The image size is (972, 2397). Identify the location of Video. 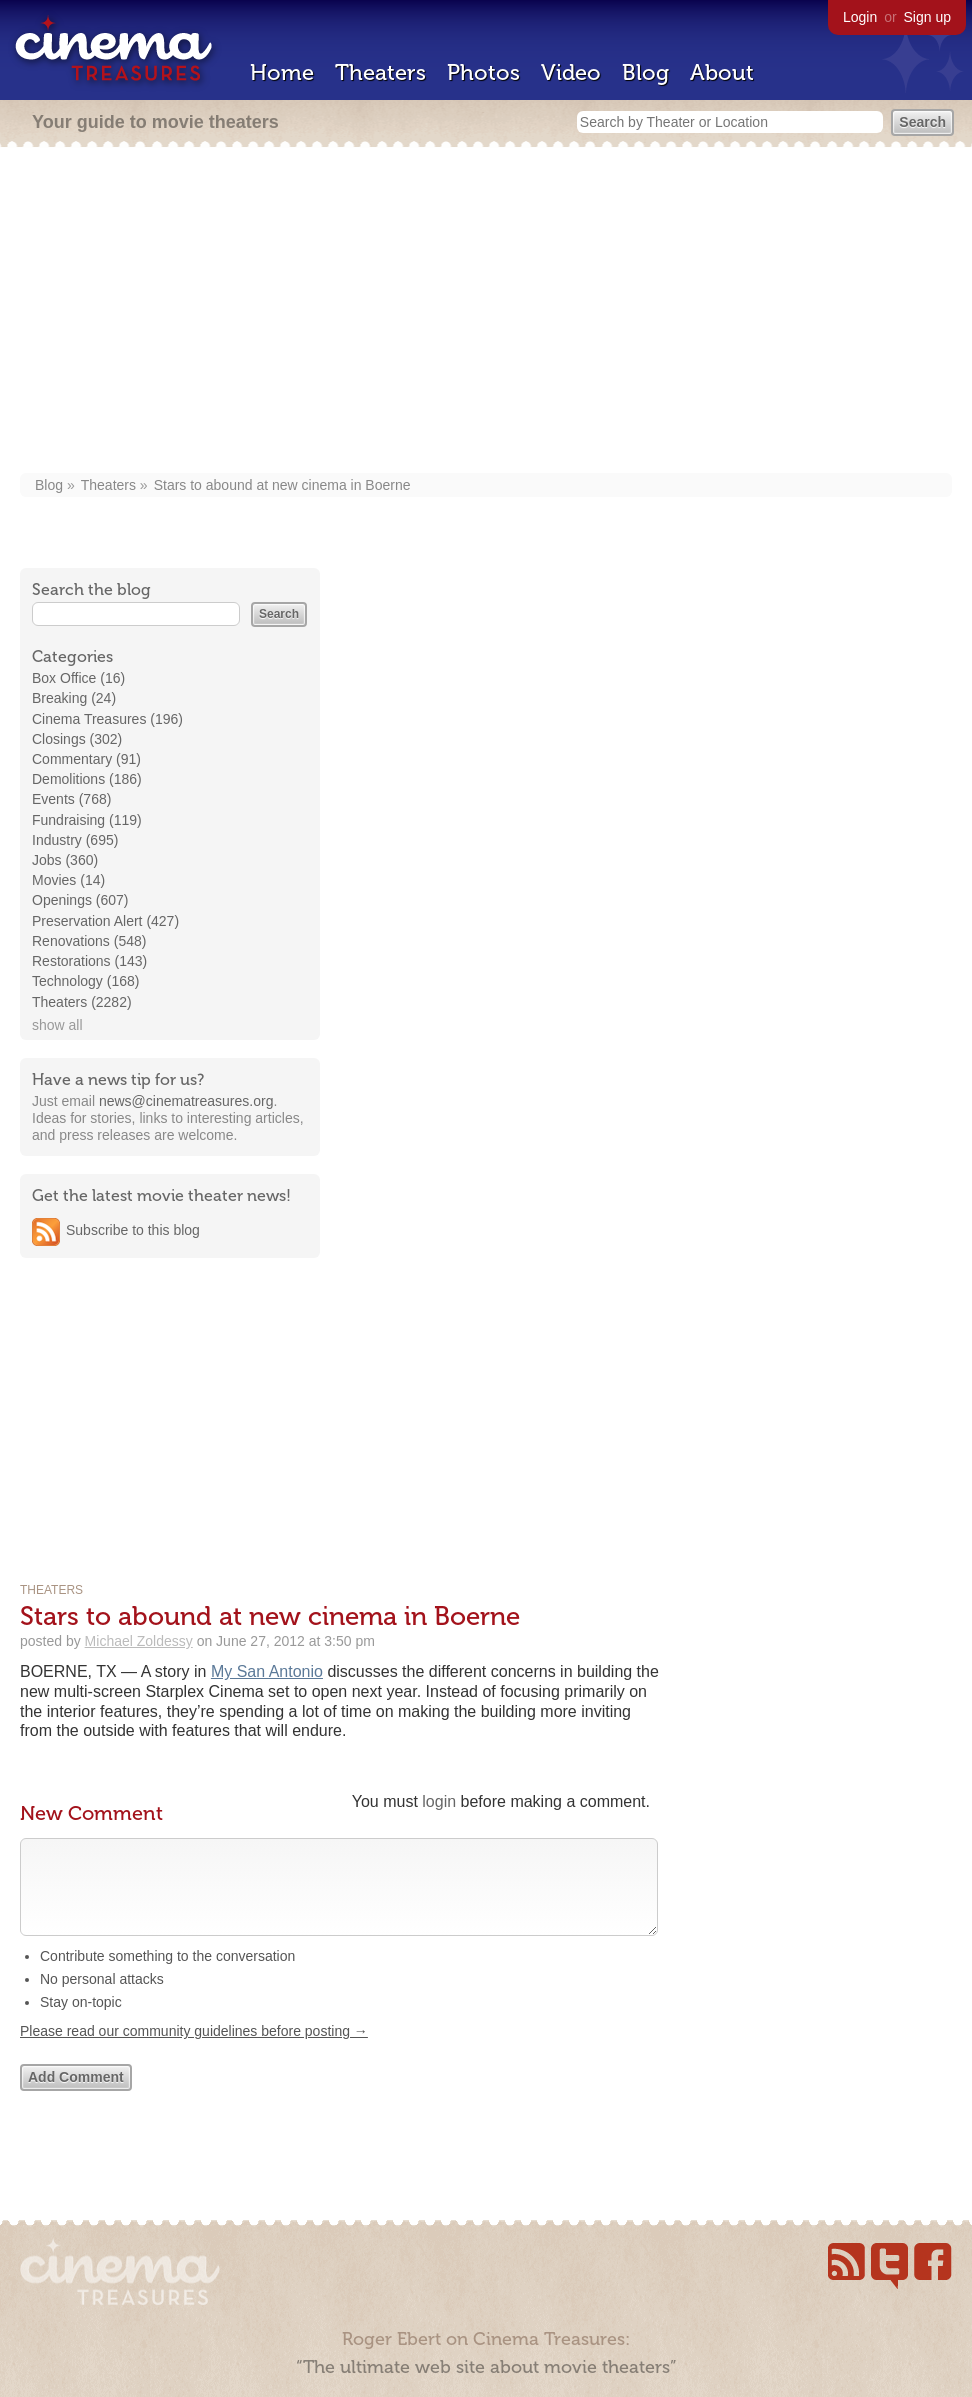
(571, 72).